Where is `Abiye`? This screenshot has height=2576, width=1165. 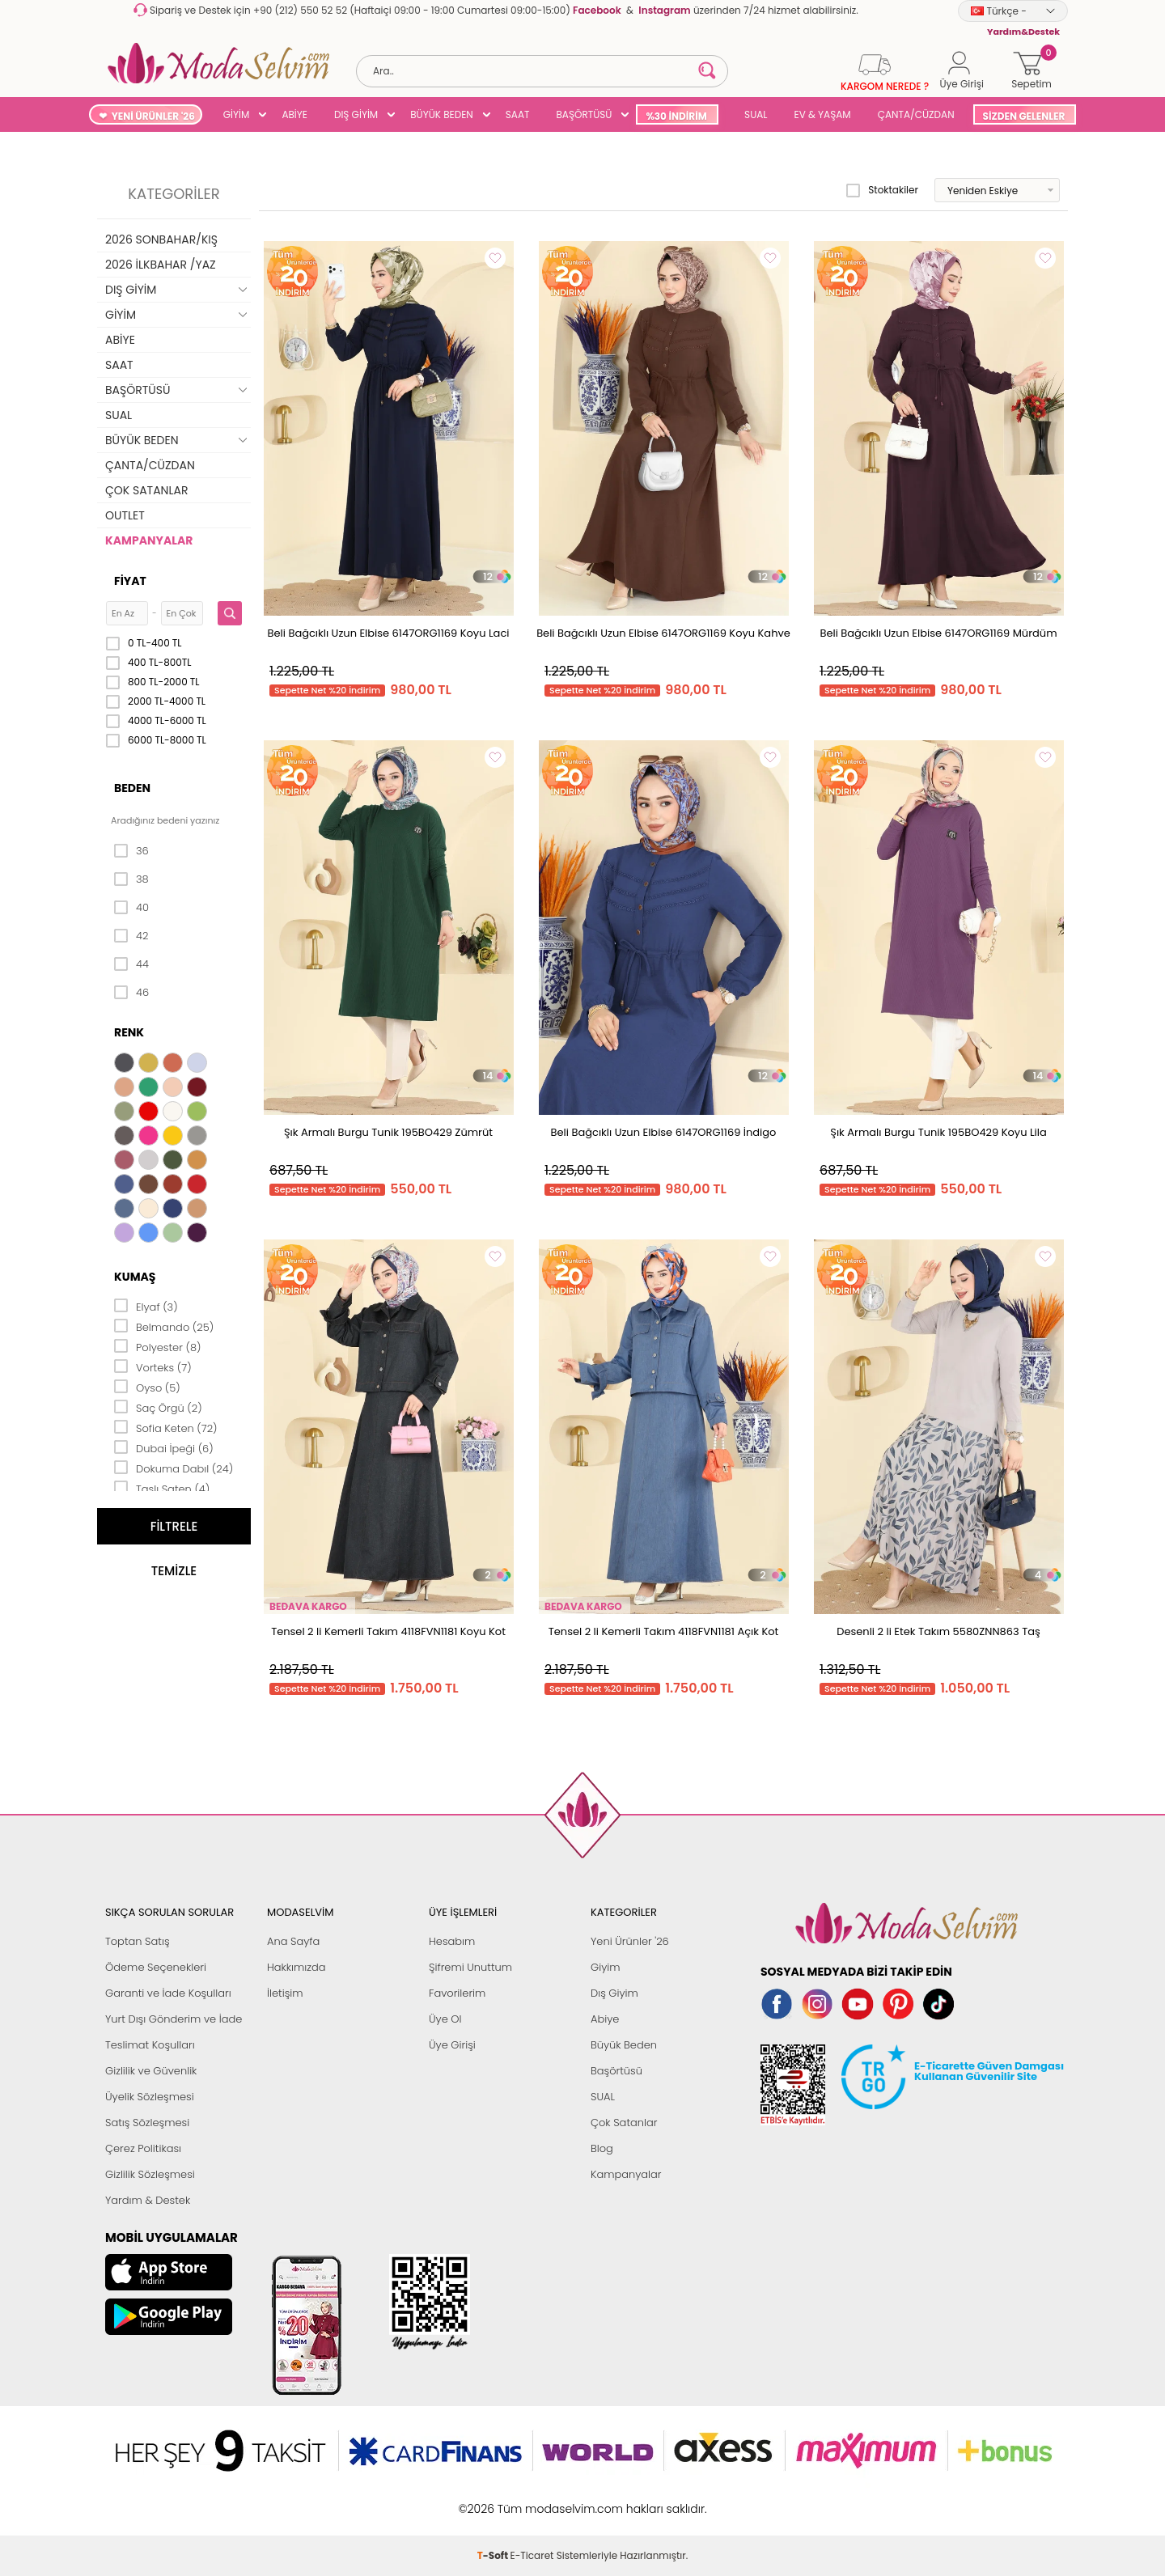 Abiye is located at coordinates (605, 2019).